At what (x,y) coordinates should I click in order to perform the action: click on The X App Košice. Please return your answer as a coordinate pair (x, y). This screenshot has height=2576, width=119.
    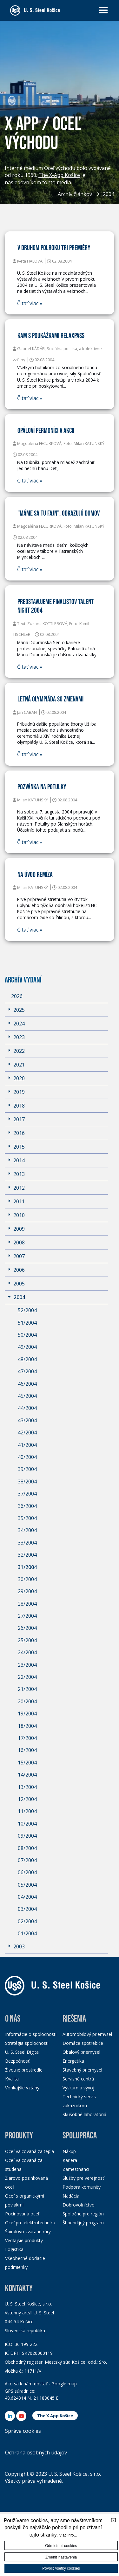
    Looking at the image, I should click on (55, 2415).